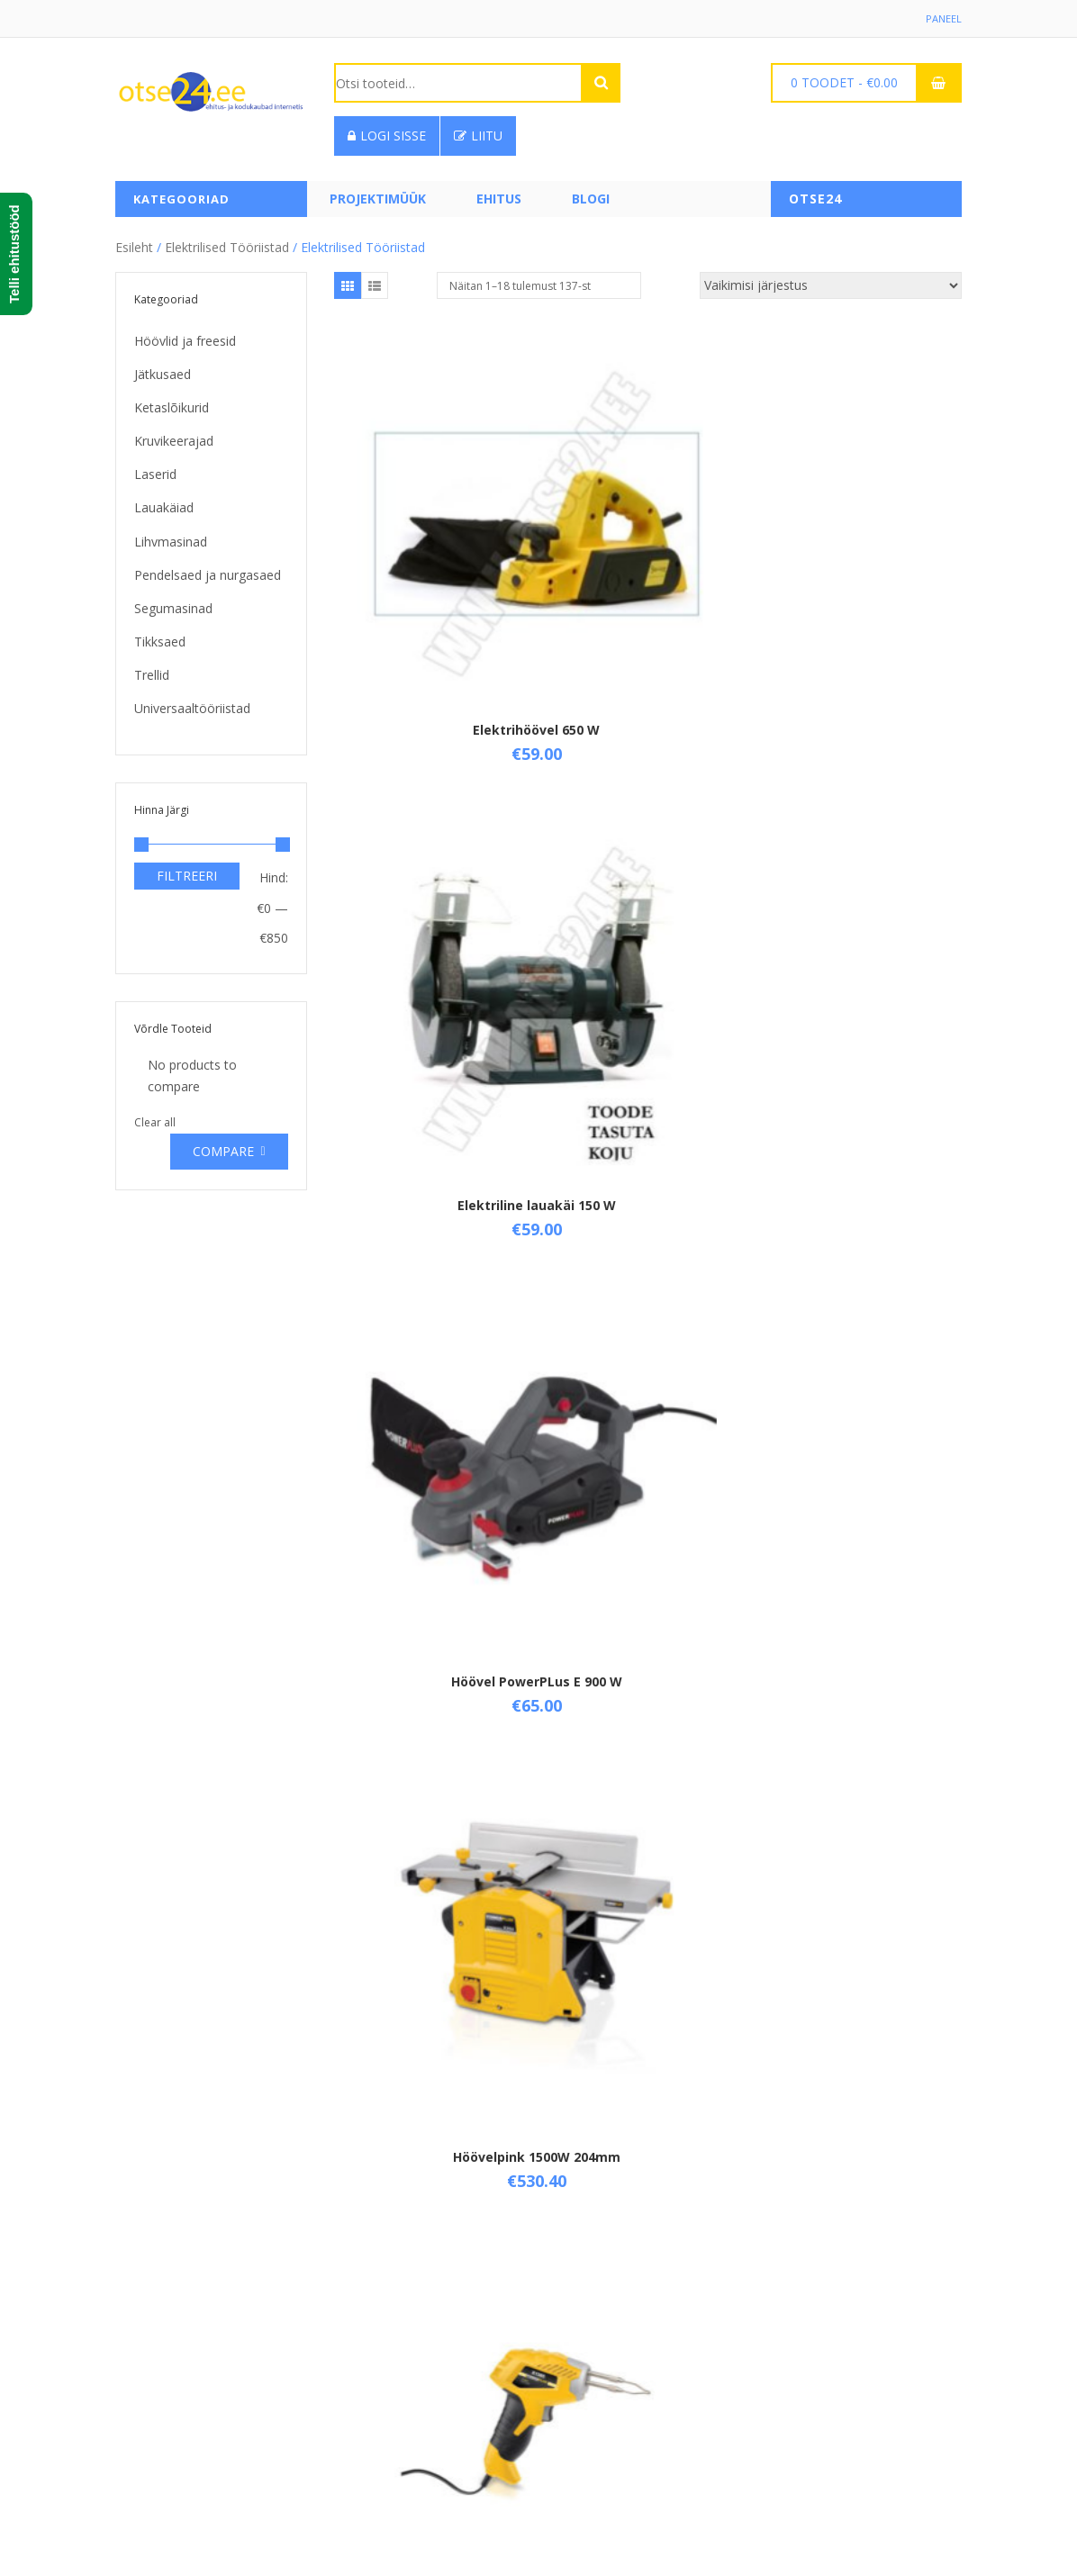 This screenshot has height=2576, width=1077. Describe the element at coordinates (386, 2424) in the screenshot. I see `Privaatsuspoliitika` at that location.